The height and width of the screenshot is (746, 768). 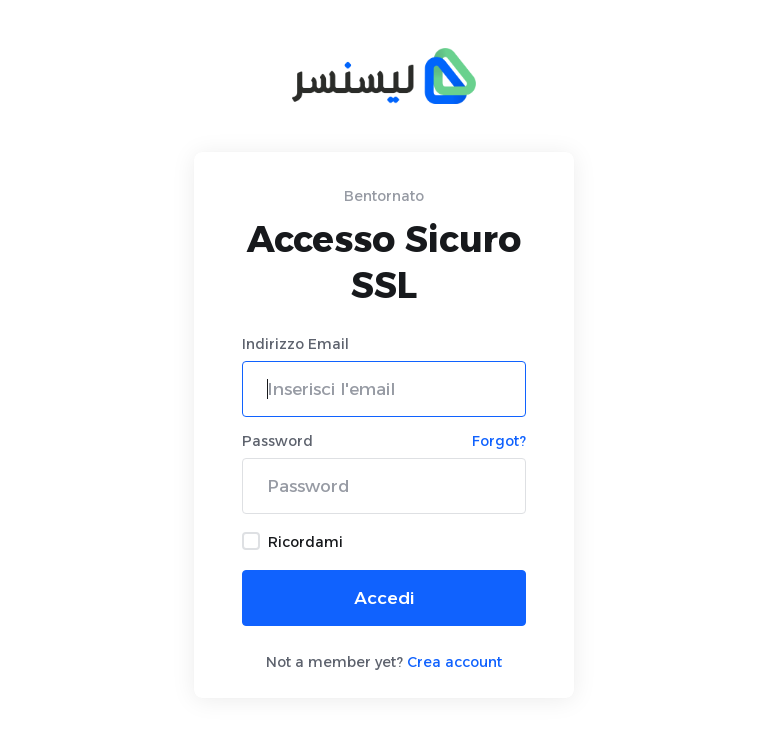 I want to click on Ricordami, so click(x=292, y=541).